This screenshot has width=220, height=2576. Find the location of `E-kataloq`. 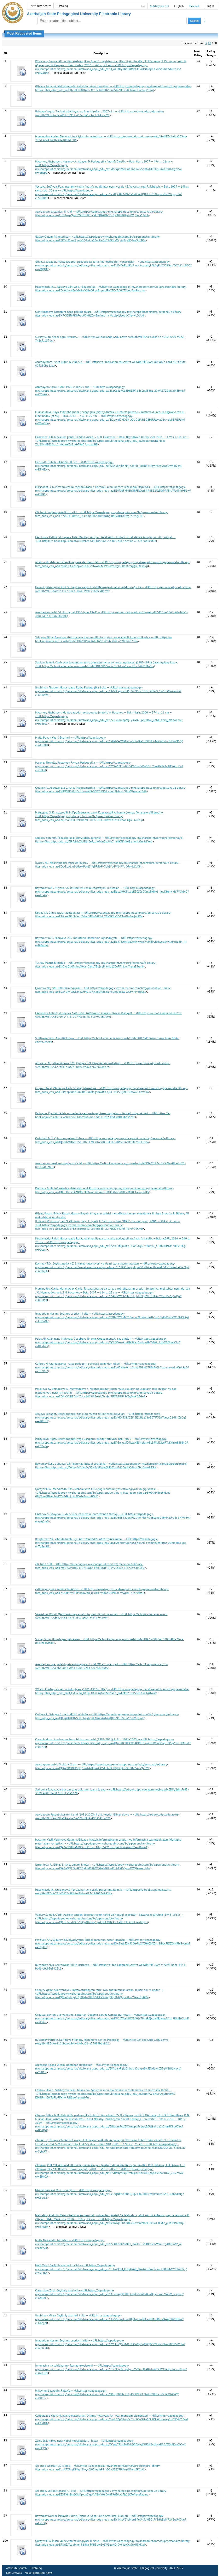

E-kataloq is located at coordinates (62, 6).